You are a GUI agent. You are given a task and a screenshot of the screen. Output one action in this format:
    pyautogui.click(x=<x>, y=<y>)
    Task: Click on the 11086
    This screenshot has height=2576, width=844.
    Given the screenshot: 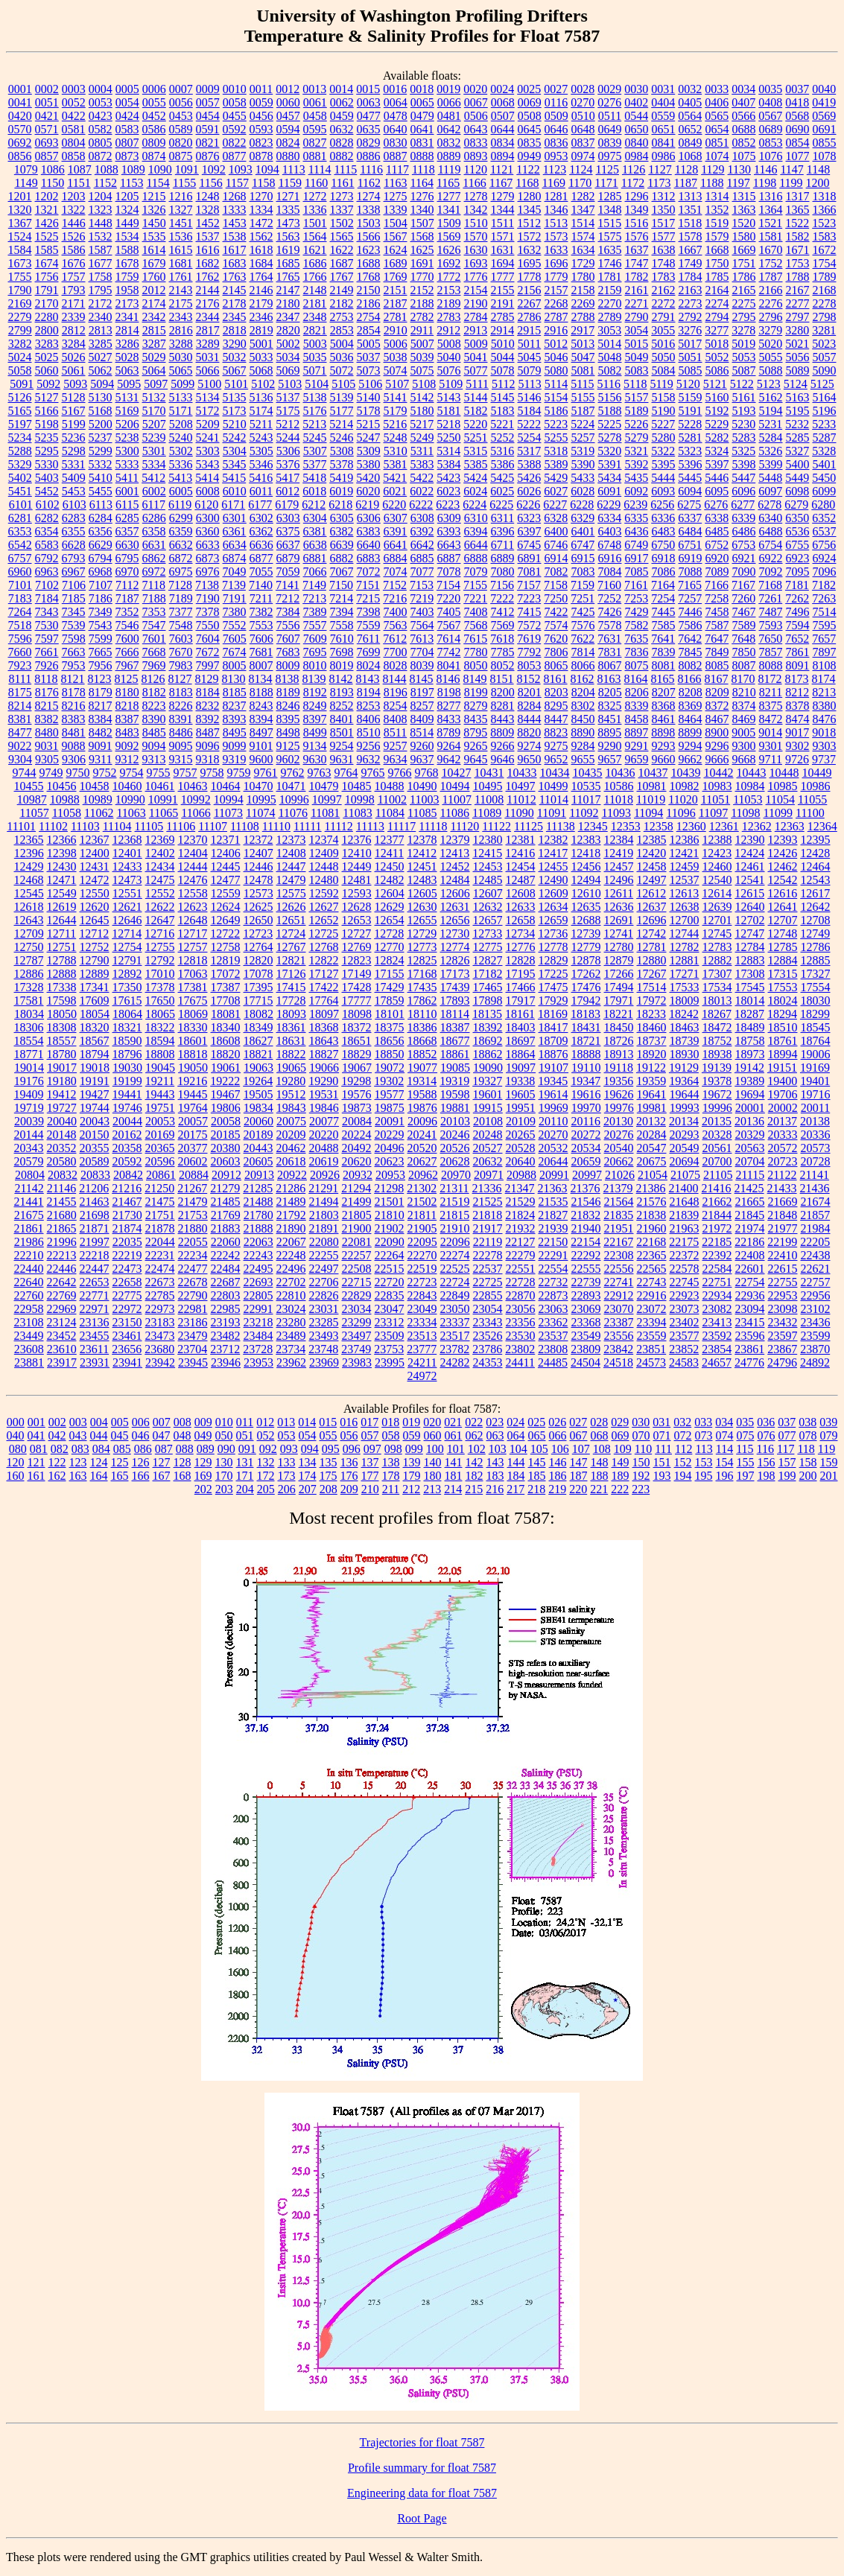 What is the action you would take?
    pyautogui.click(x=454, y=813)
    